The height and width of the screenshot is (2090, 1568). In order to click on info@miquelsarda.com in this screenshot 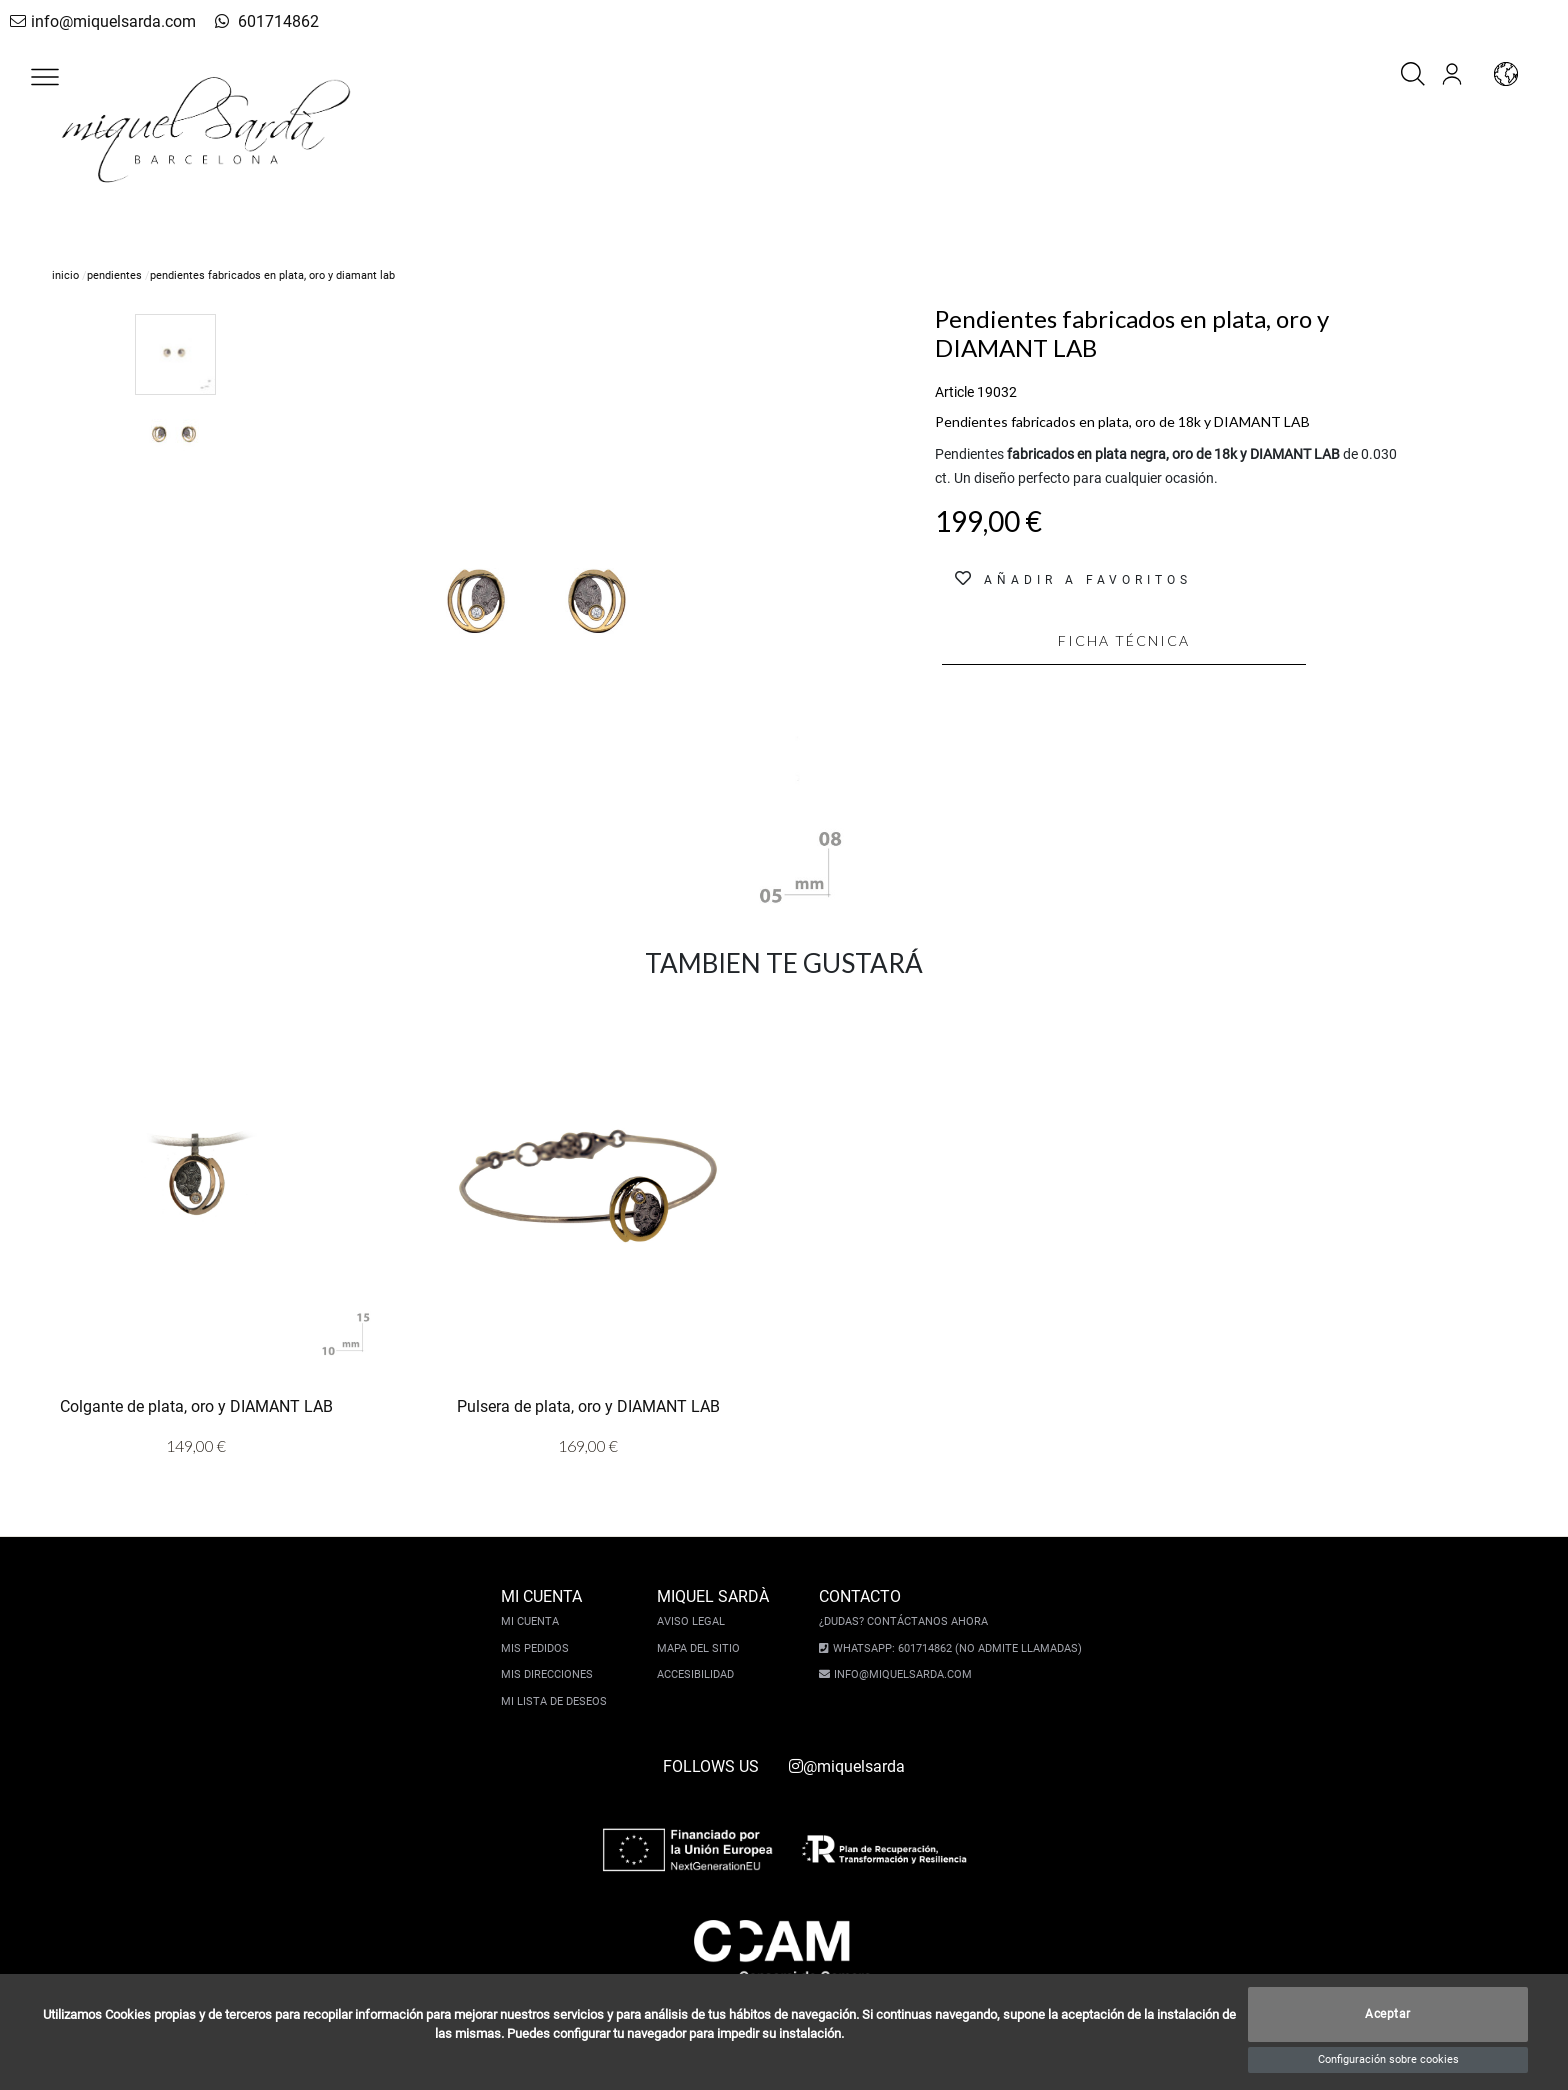, I will do `click(97, 21)`.